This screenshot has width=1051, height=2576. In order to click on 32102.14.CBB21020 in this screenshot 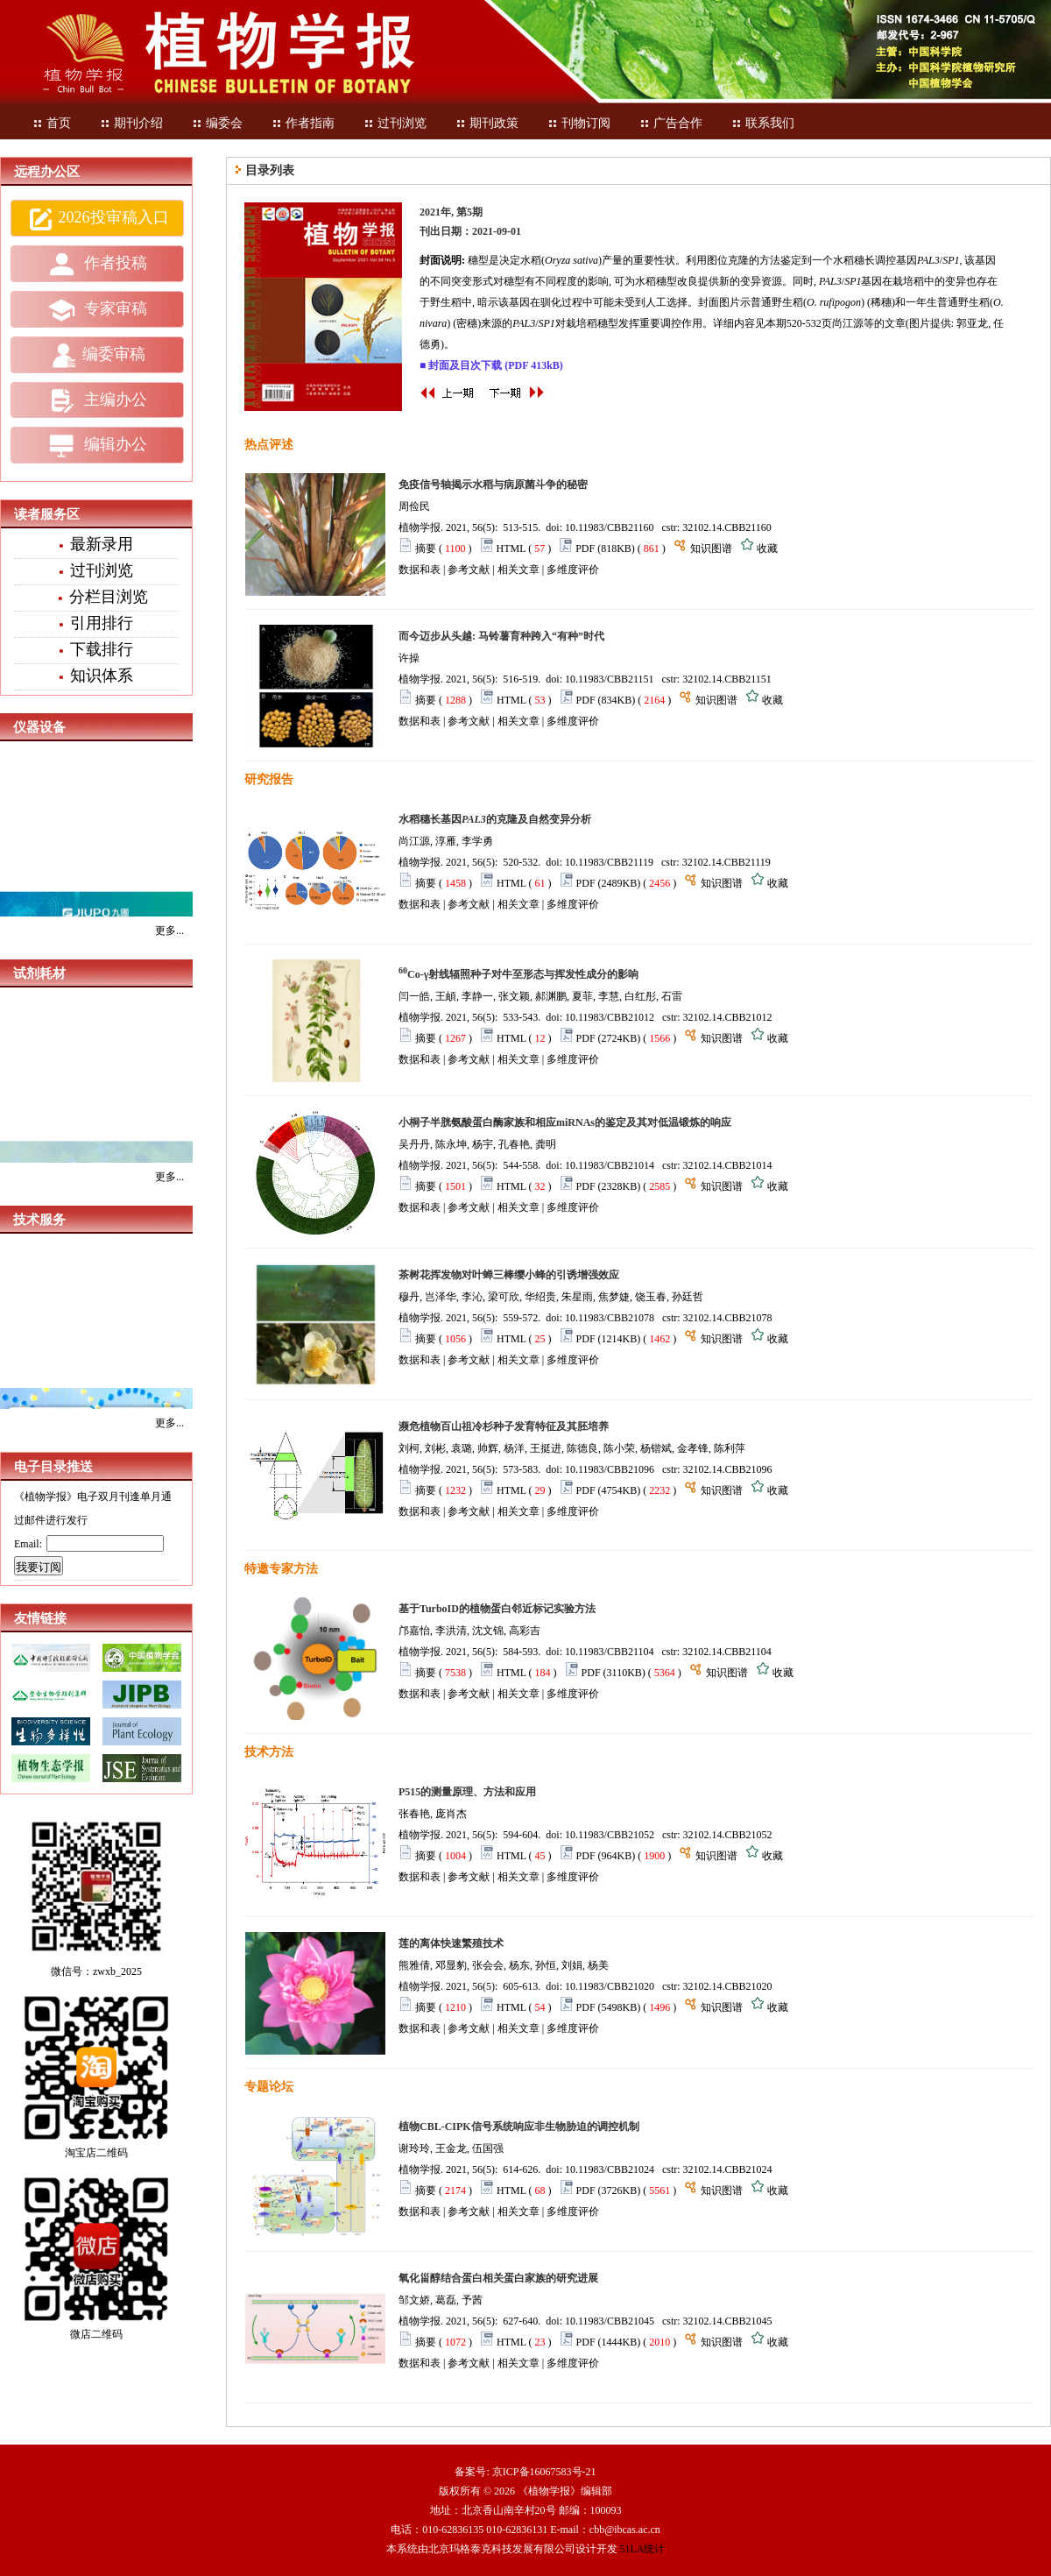, I will do `click(727, 1986)`.